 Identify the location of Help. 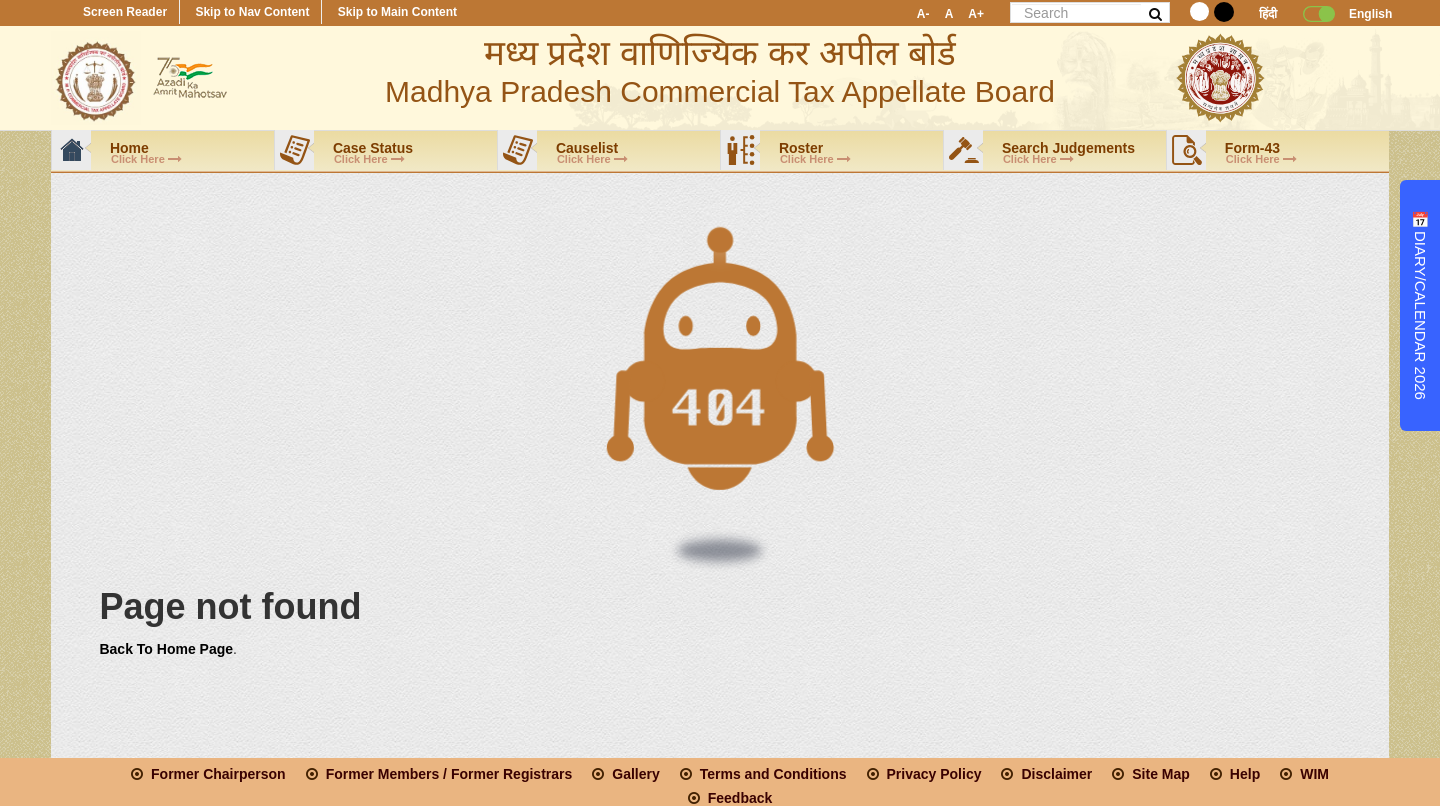
(1245, 774).